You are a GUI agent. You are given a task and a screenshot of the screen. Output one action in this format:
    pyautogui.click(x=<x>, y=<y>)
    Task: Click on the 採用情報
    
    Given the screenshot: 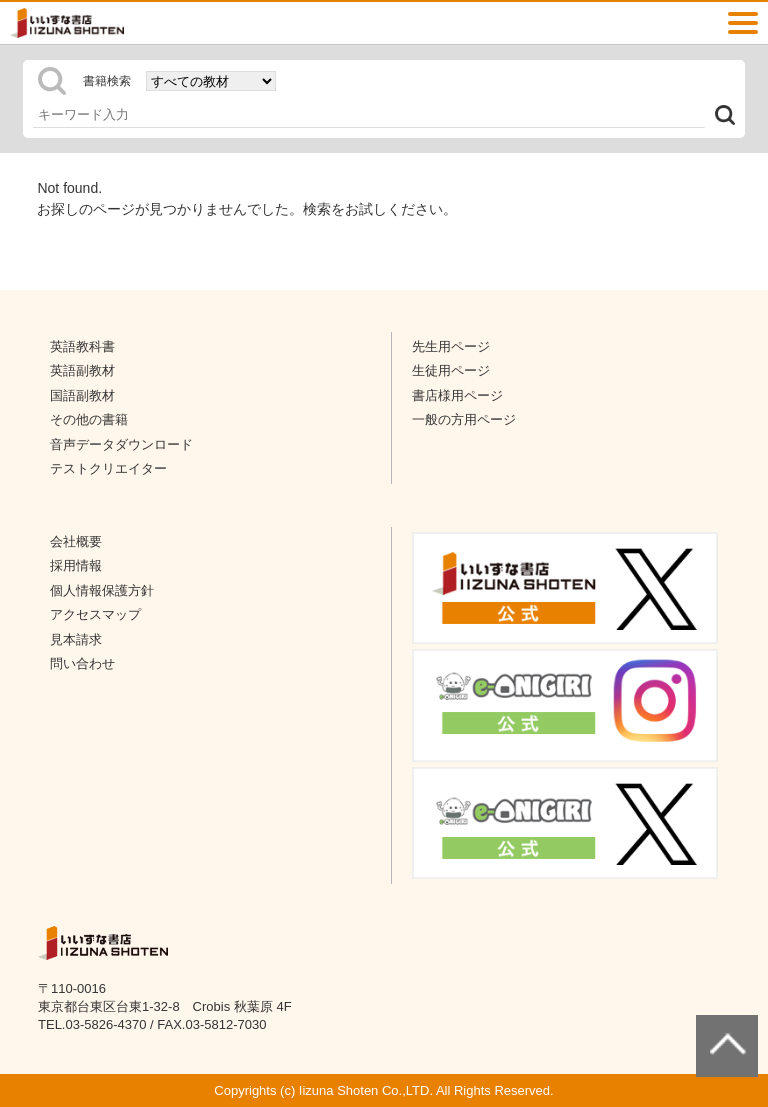 What is the action you would take?
    pyautogui.click(x=76, y=565)
    